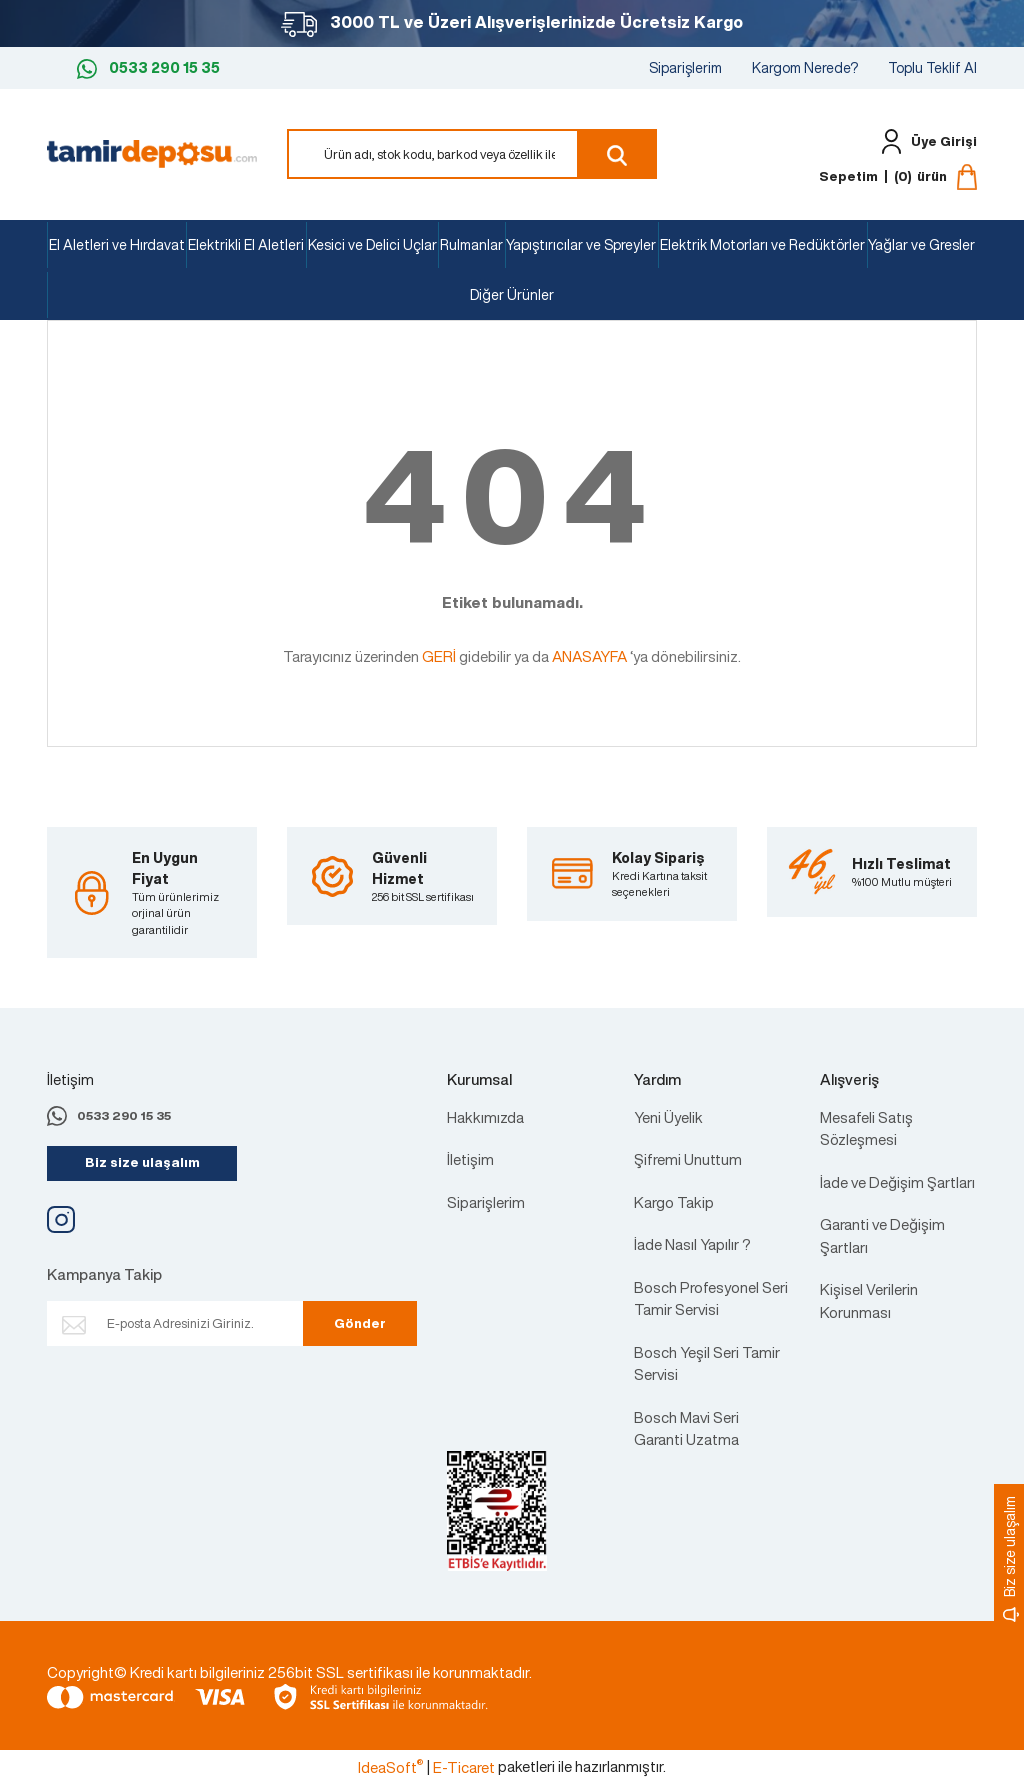 The image size is (1024, 1784). Describe the element at coordinates (439, 656) in the screenshot. I see `GERİ` at that location.